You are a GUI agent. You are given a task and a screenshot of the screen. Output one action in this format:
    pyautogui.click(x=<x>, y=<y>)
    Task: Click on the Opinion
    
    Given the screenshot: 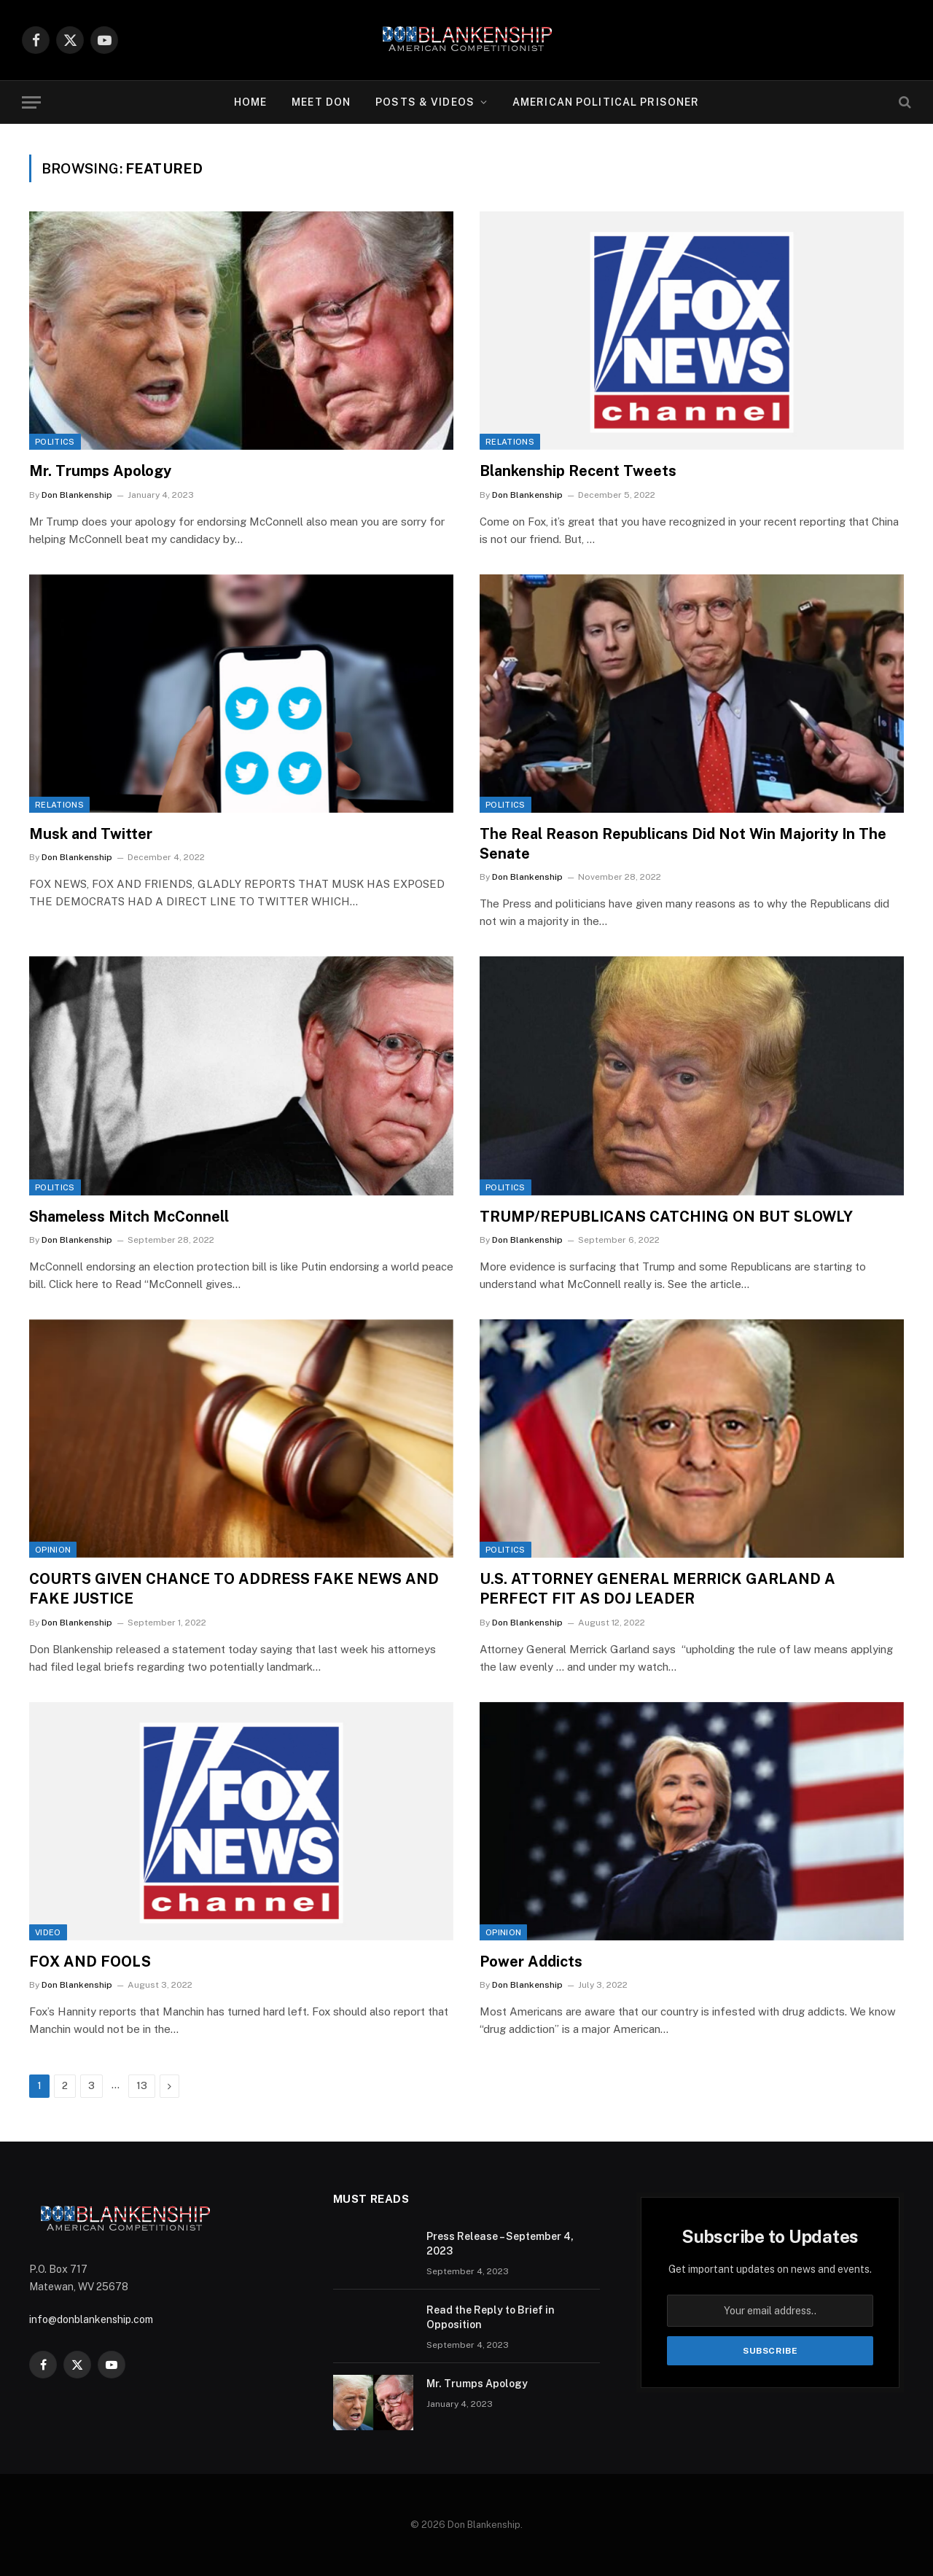 What is the action you would take?
    pyautogui.click(x=53, y=1549)
    